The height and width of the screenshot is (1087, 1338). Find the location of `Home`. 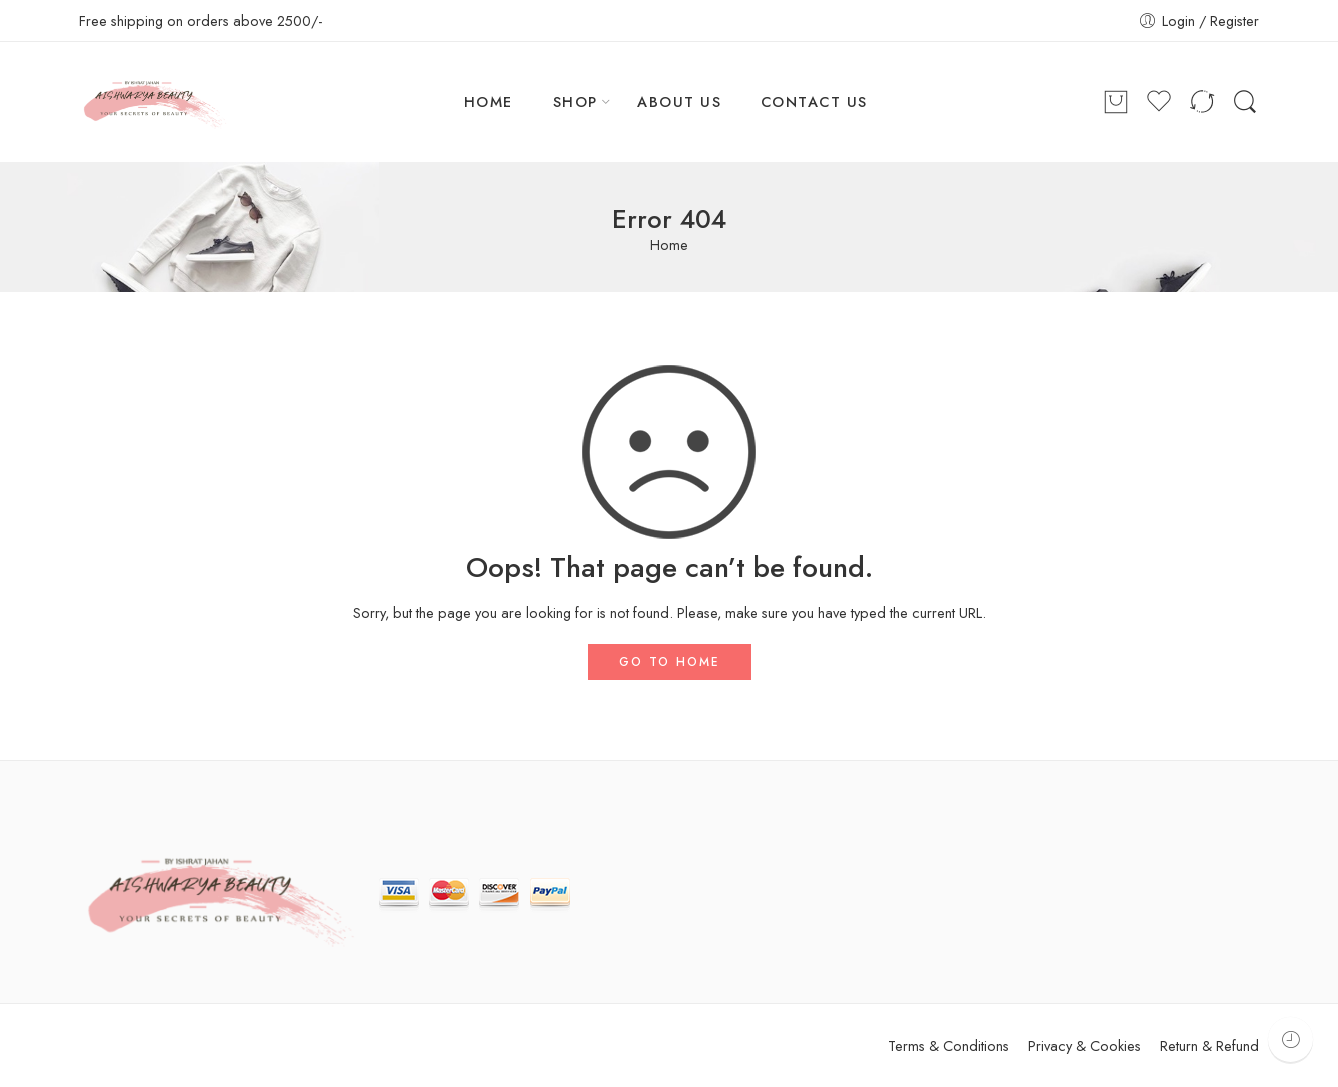

Home is located at coordinates (669, 245).